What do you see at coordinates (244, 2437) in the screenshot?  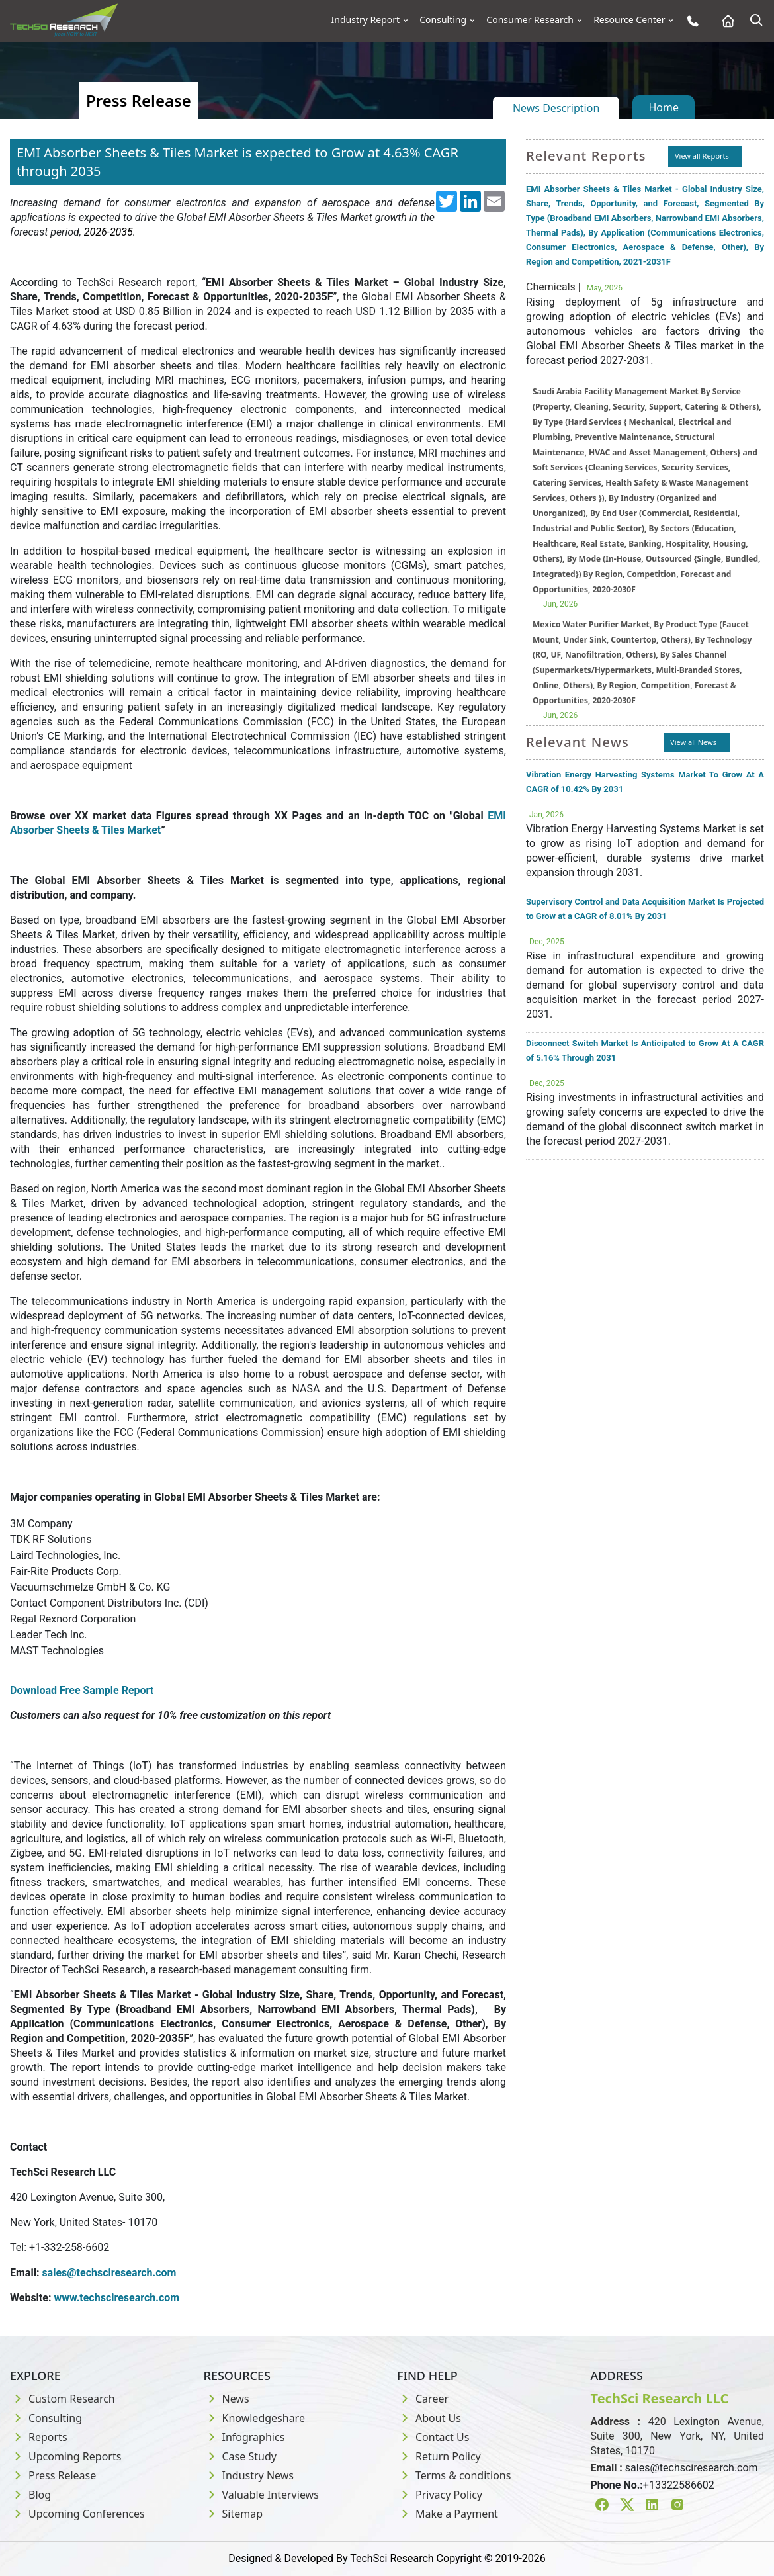 I see `Infographics` at bounding box center [244, 2437].